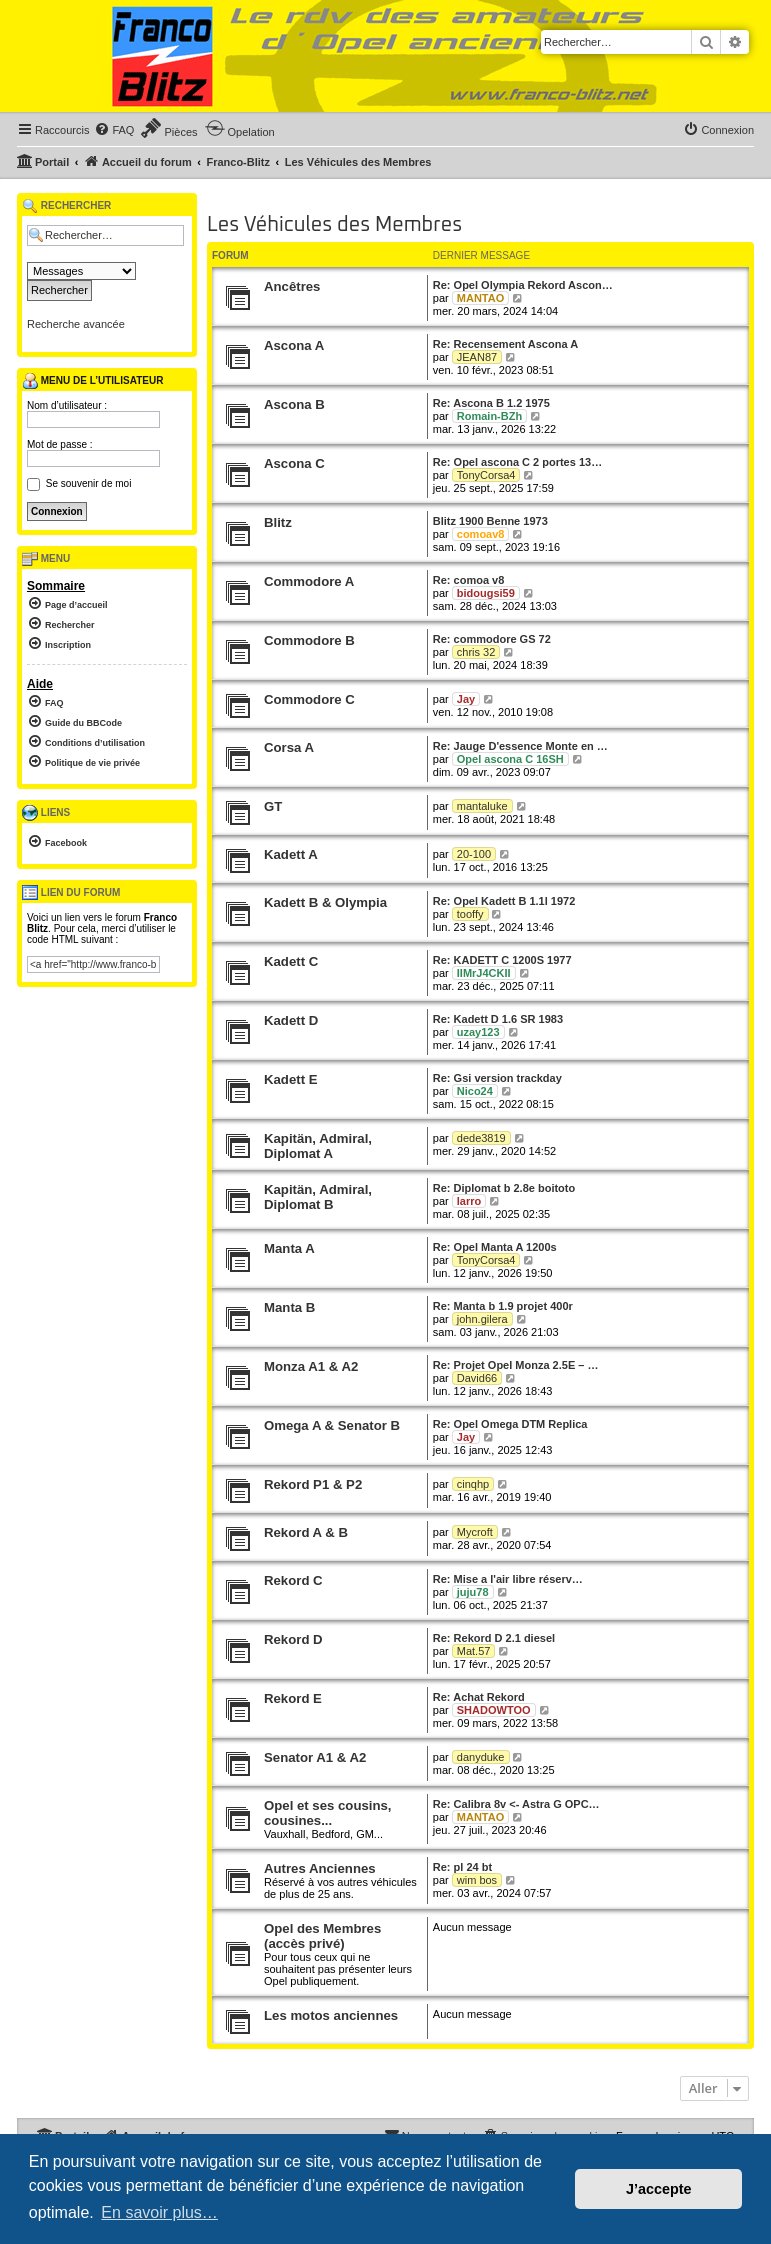 The image size is (771, 2244). I want to click on Kapitän, Admiral, Diplomat A, so click(318, 1146).